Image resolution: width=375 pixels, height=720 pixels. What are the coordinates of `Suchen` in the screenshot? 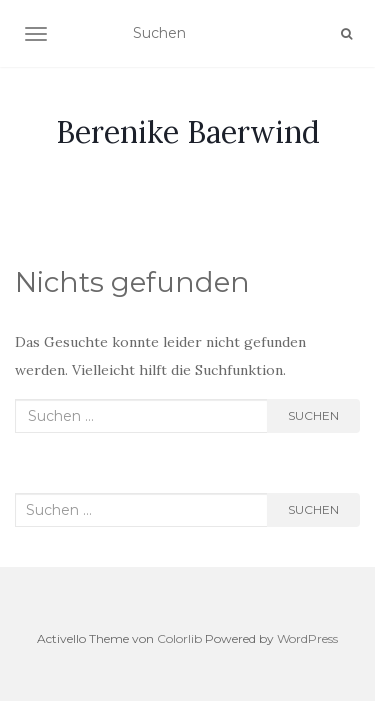 It's located at (313, 415).